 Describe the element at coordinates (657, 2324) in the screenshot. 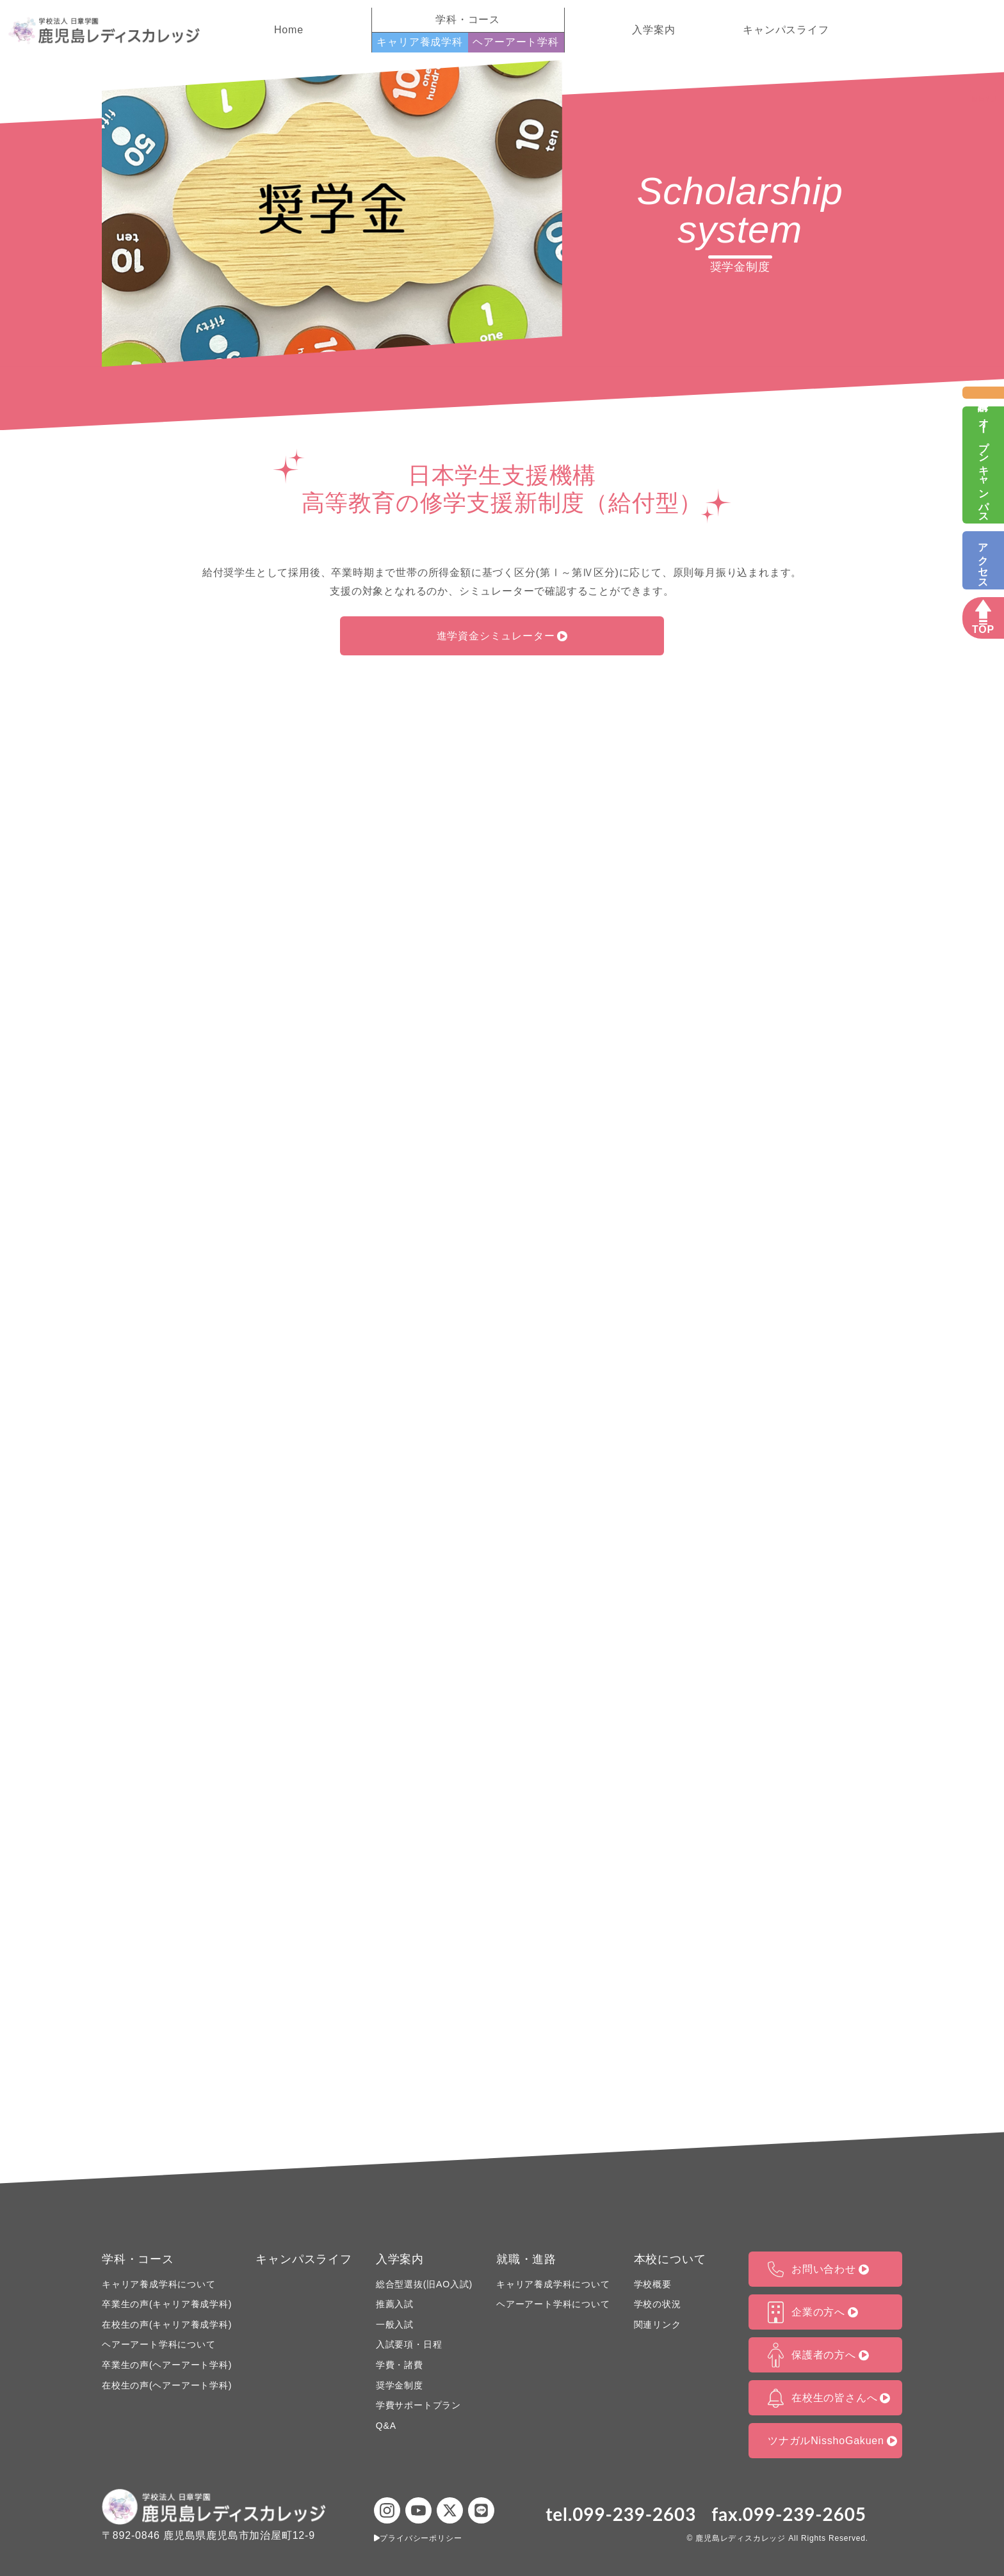

I see `関連リンク` at that location.